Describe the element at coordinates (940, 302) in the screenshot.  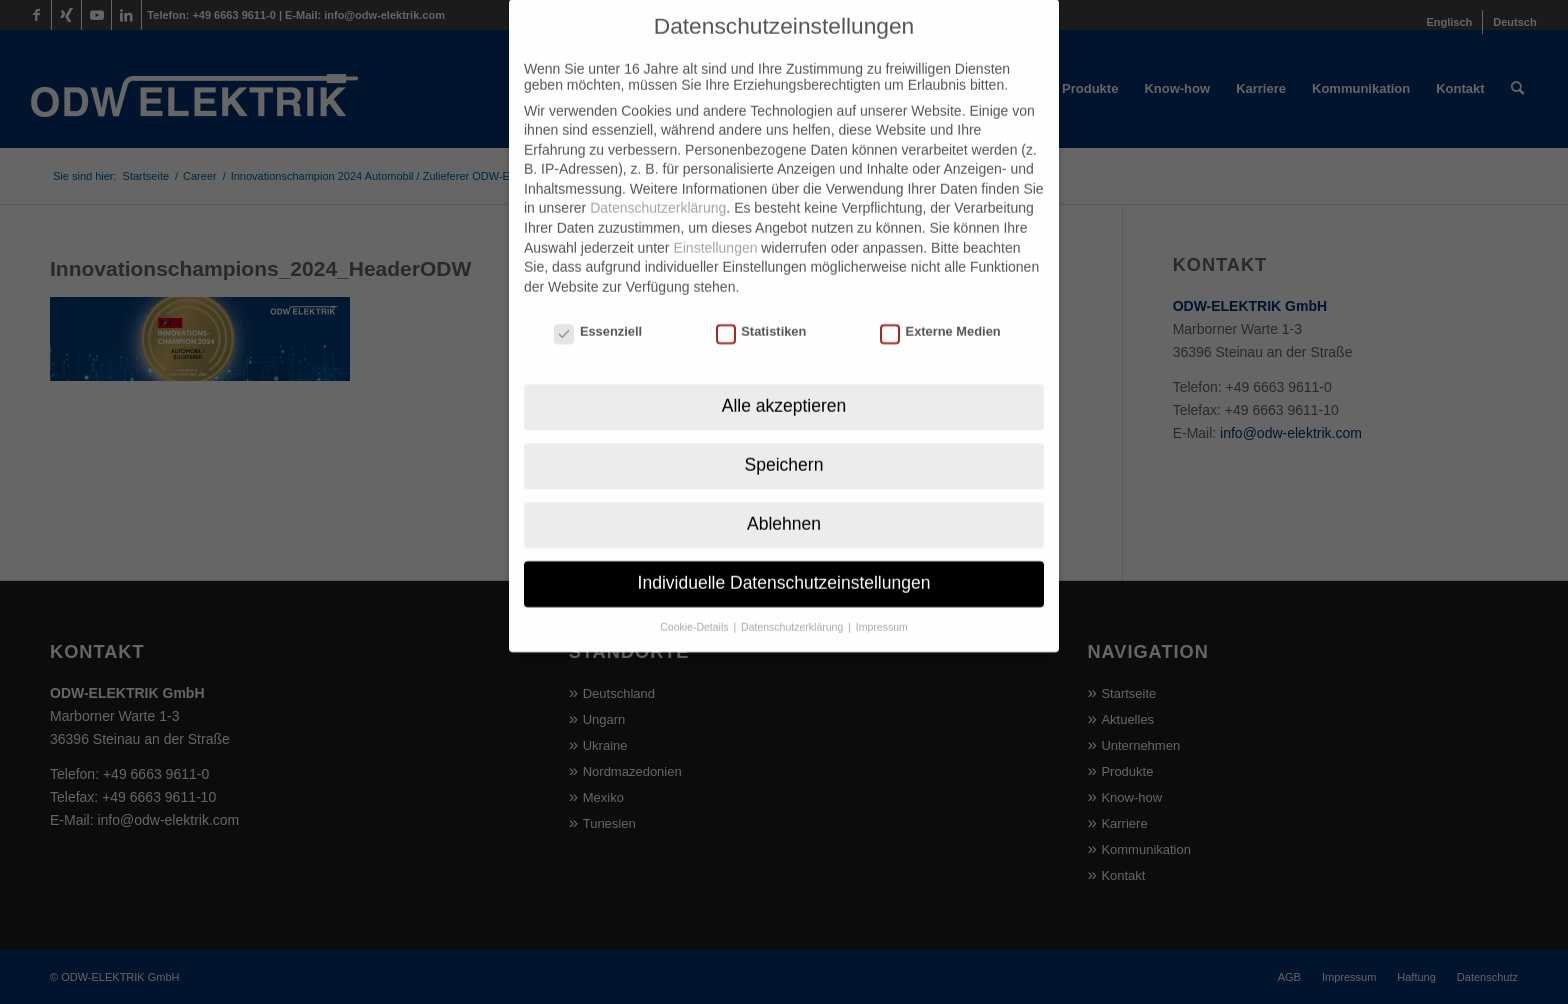
I see `Externe Medien` at that location.